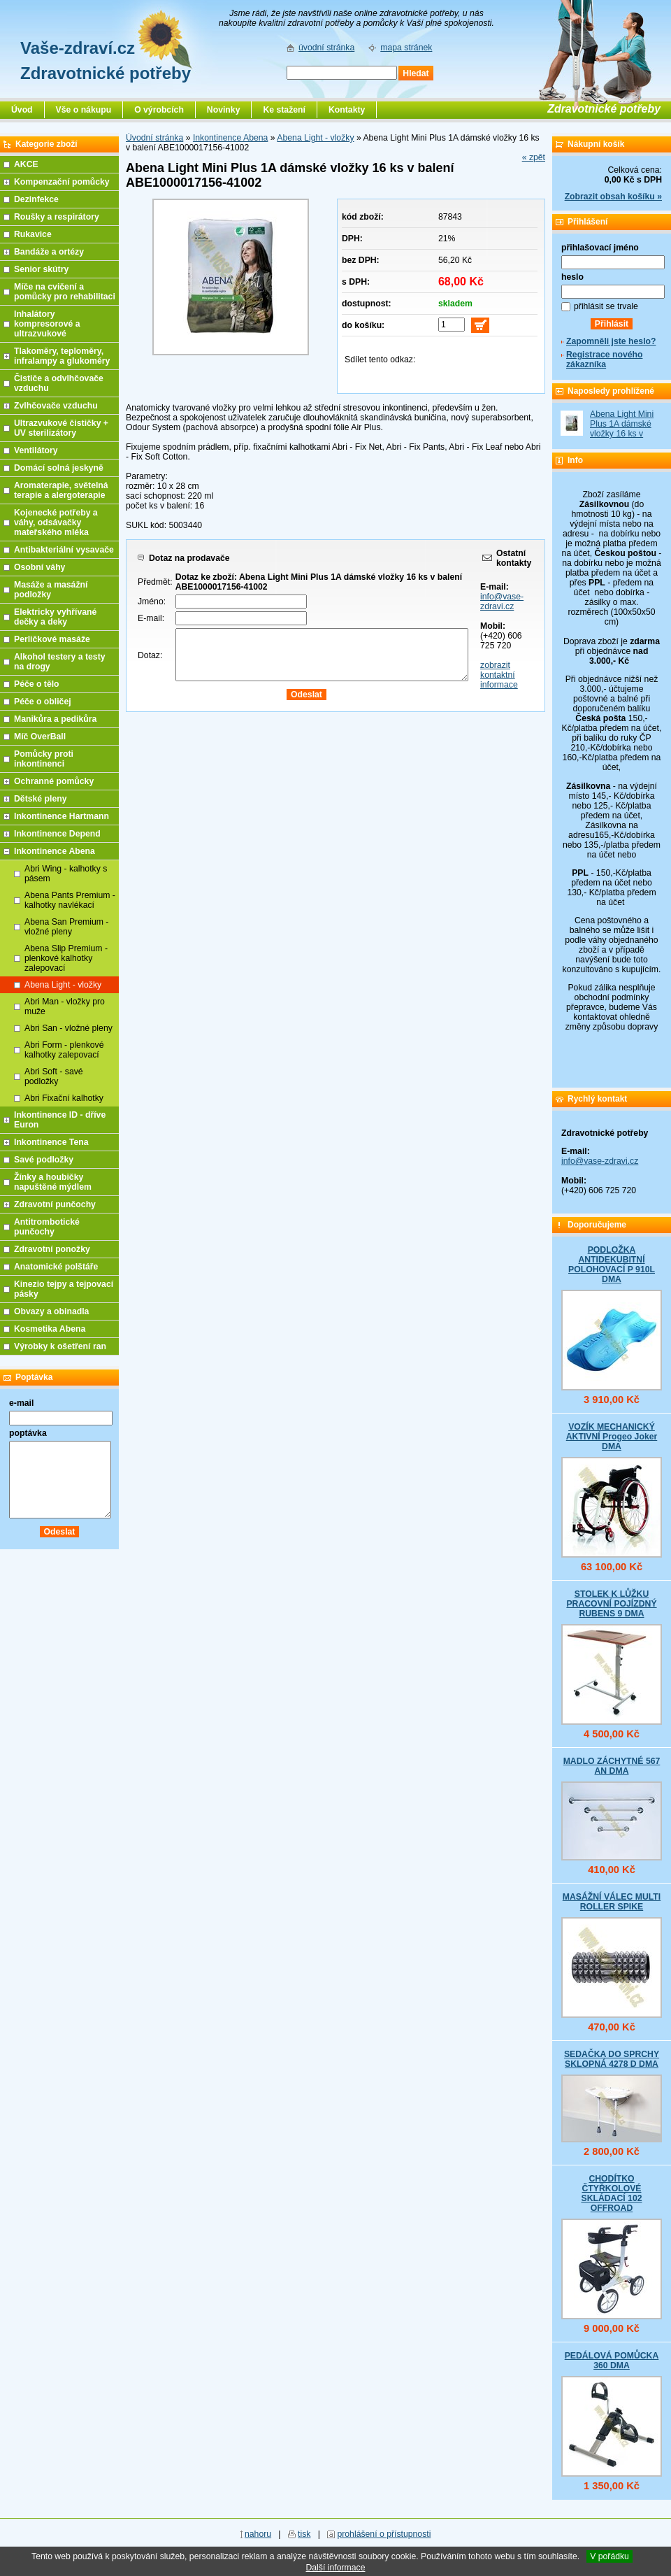 The height and width of the screenshot is (2576, 671). Describe the element at coordinates (609, 2556) in the screenshot. I see `V pořádku` at that location.